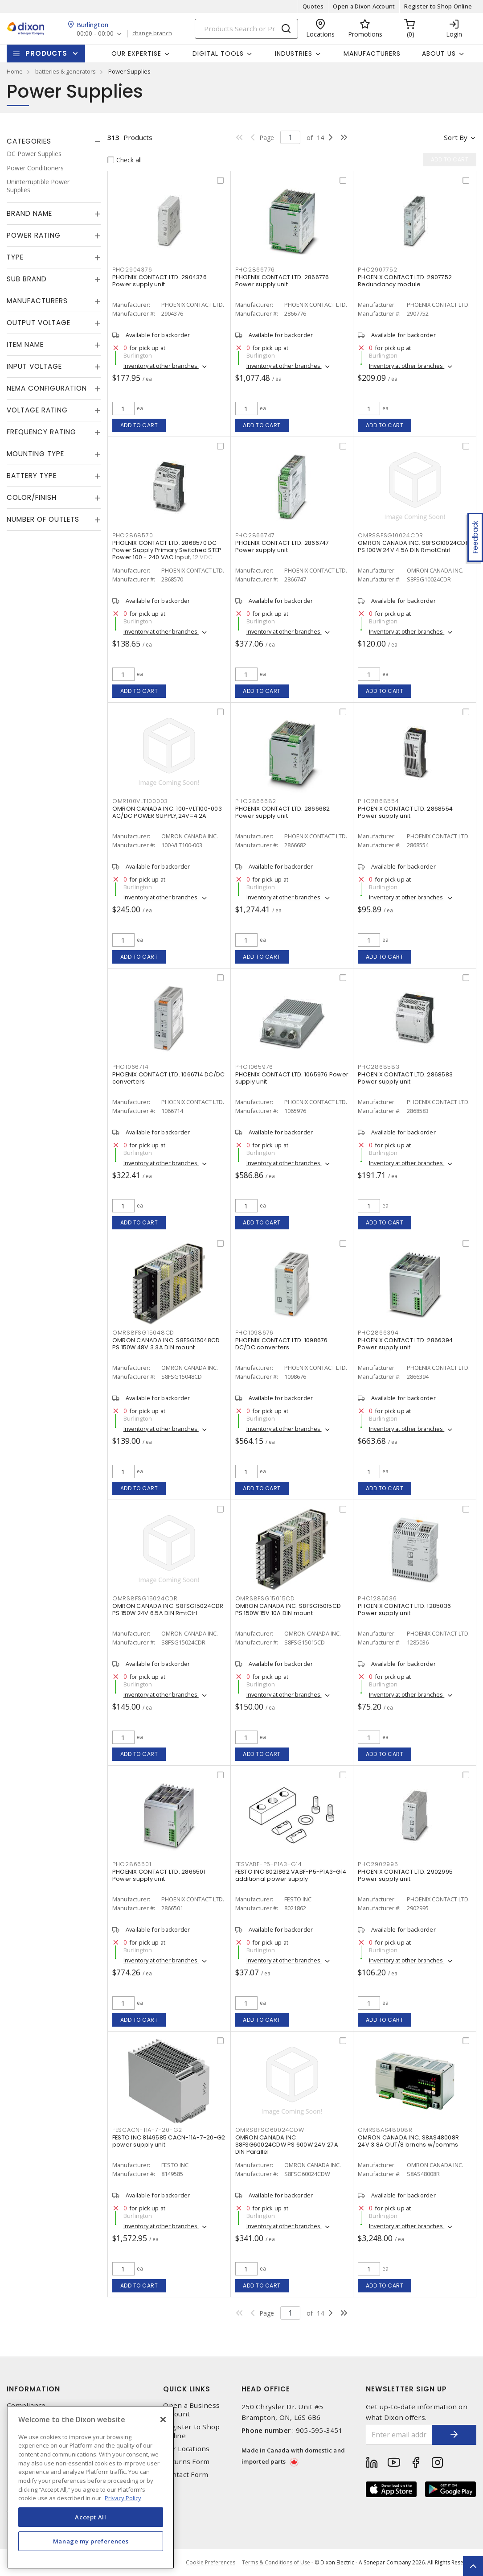  Describe the element at coordinates (26, 2405) in the screenshot. I see `Compliance` at that location.